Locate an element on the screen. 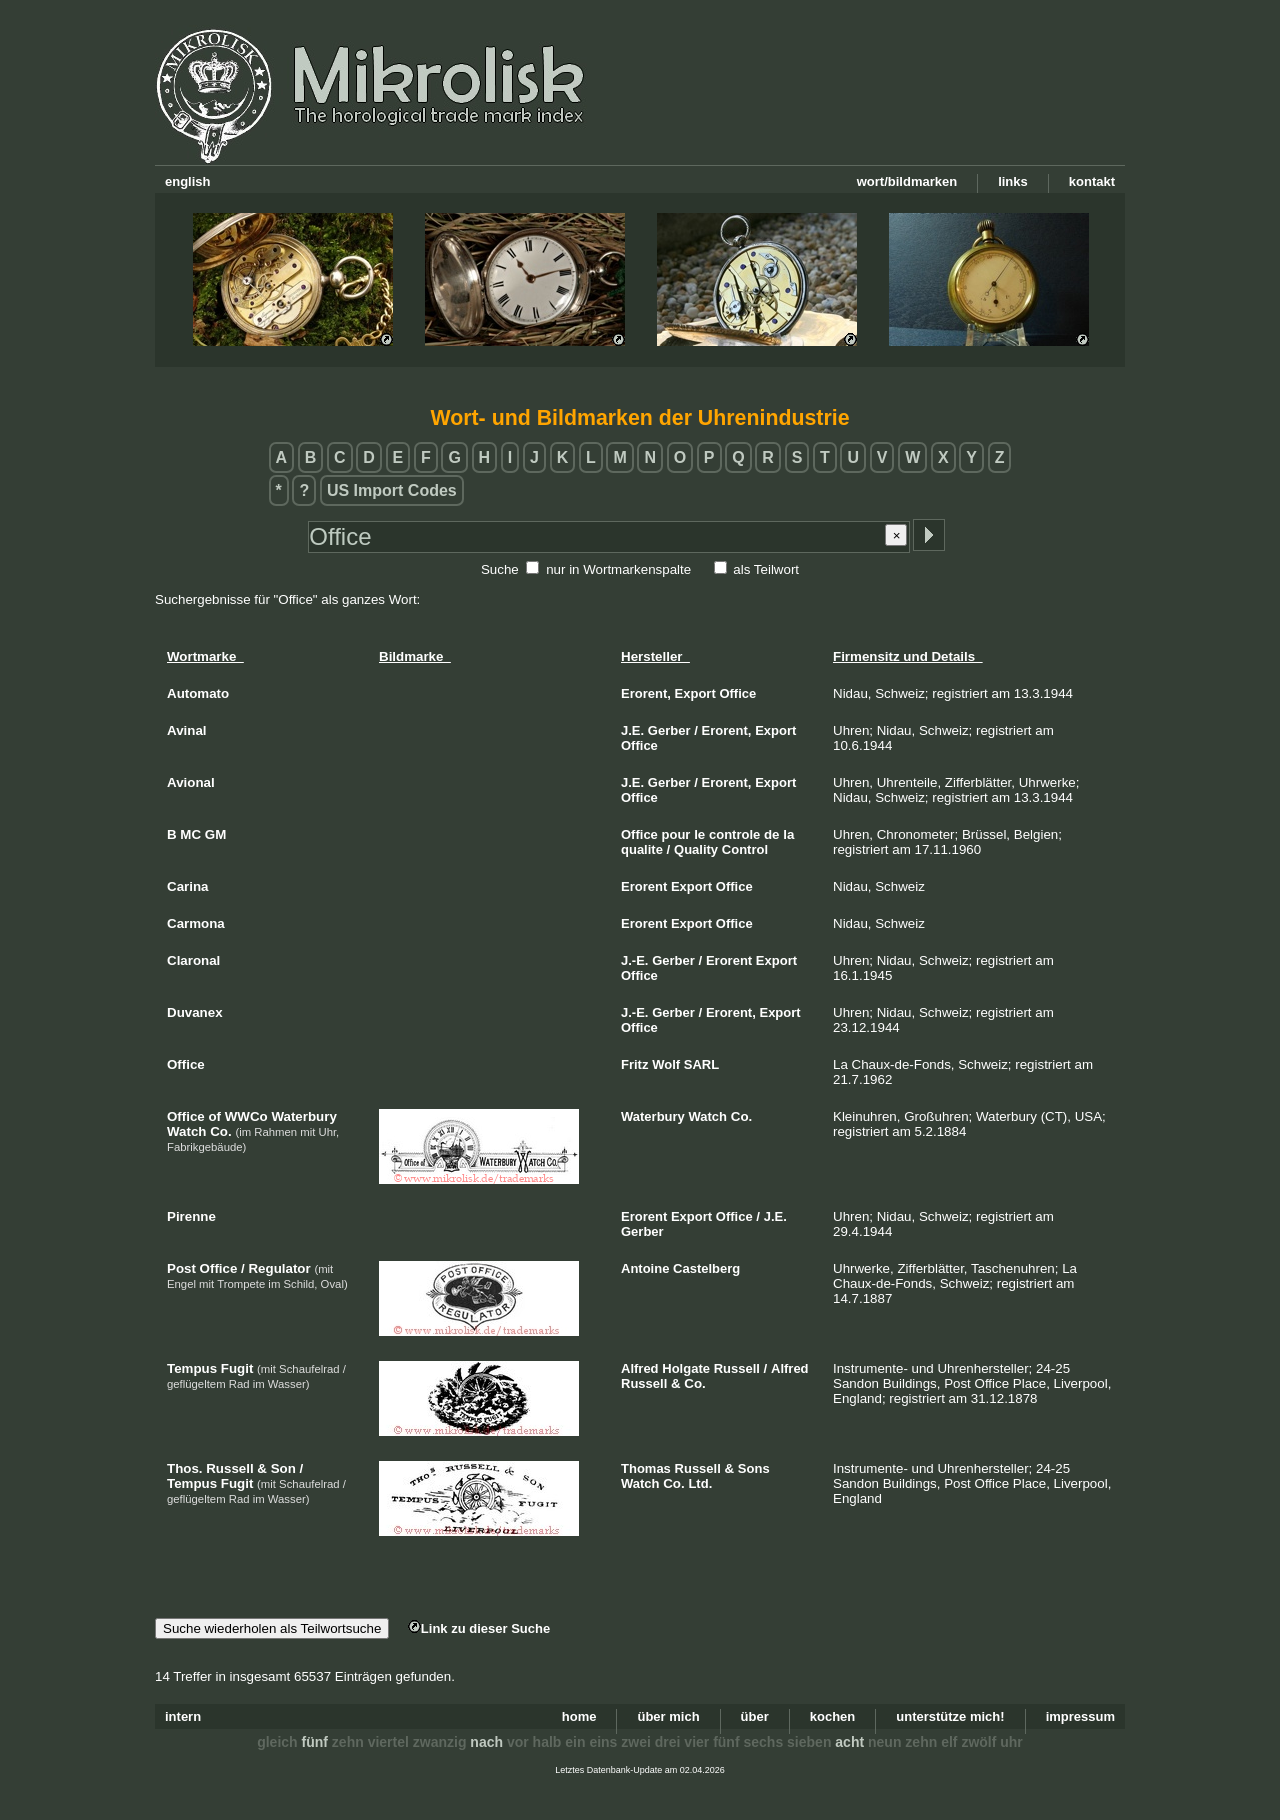 The image size is (1280, 1820). Watch is located at coordinates (708, 1116).